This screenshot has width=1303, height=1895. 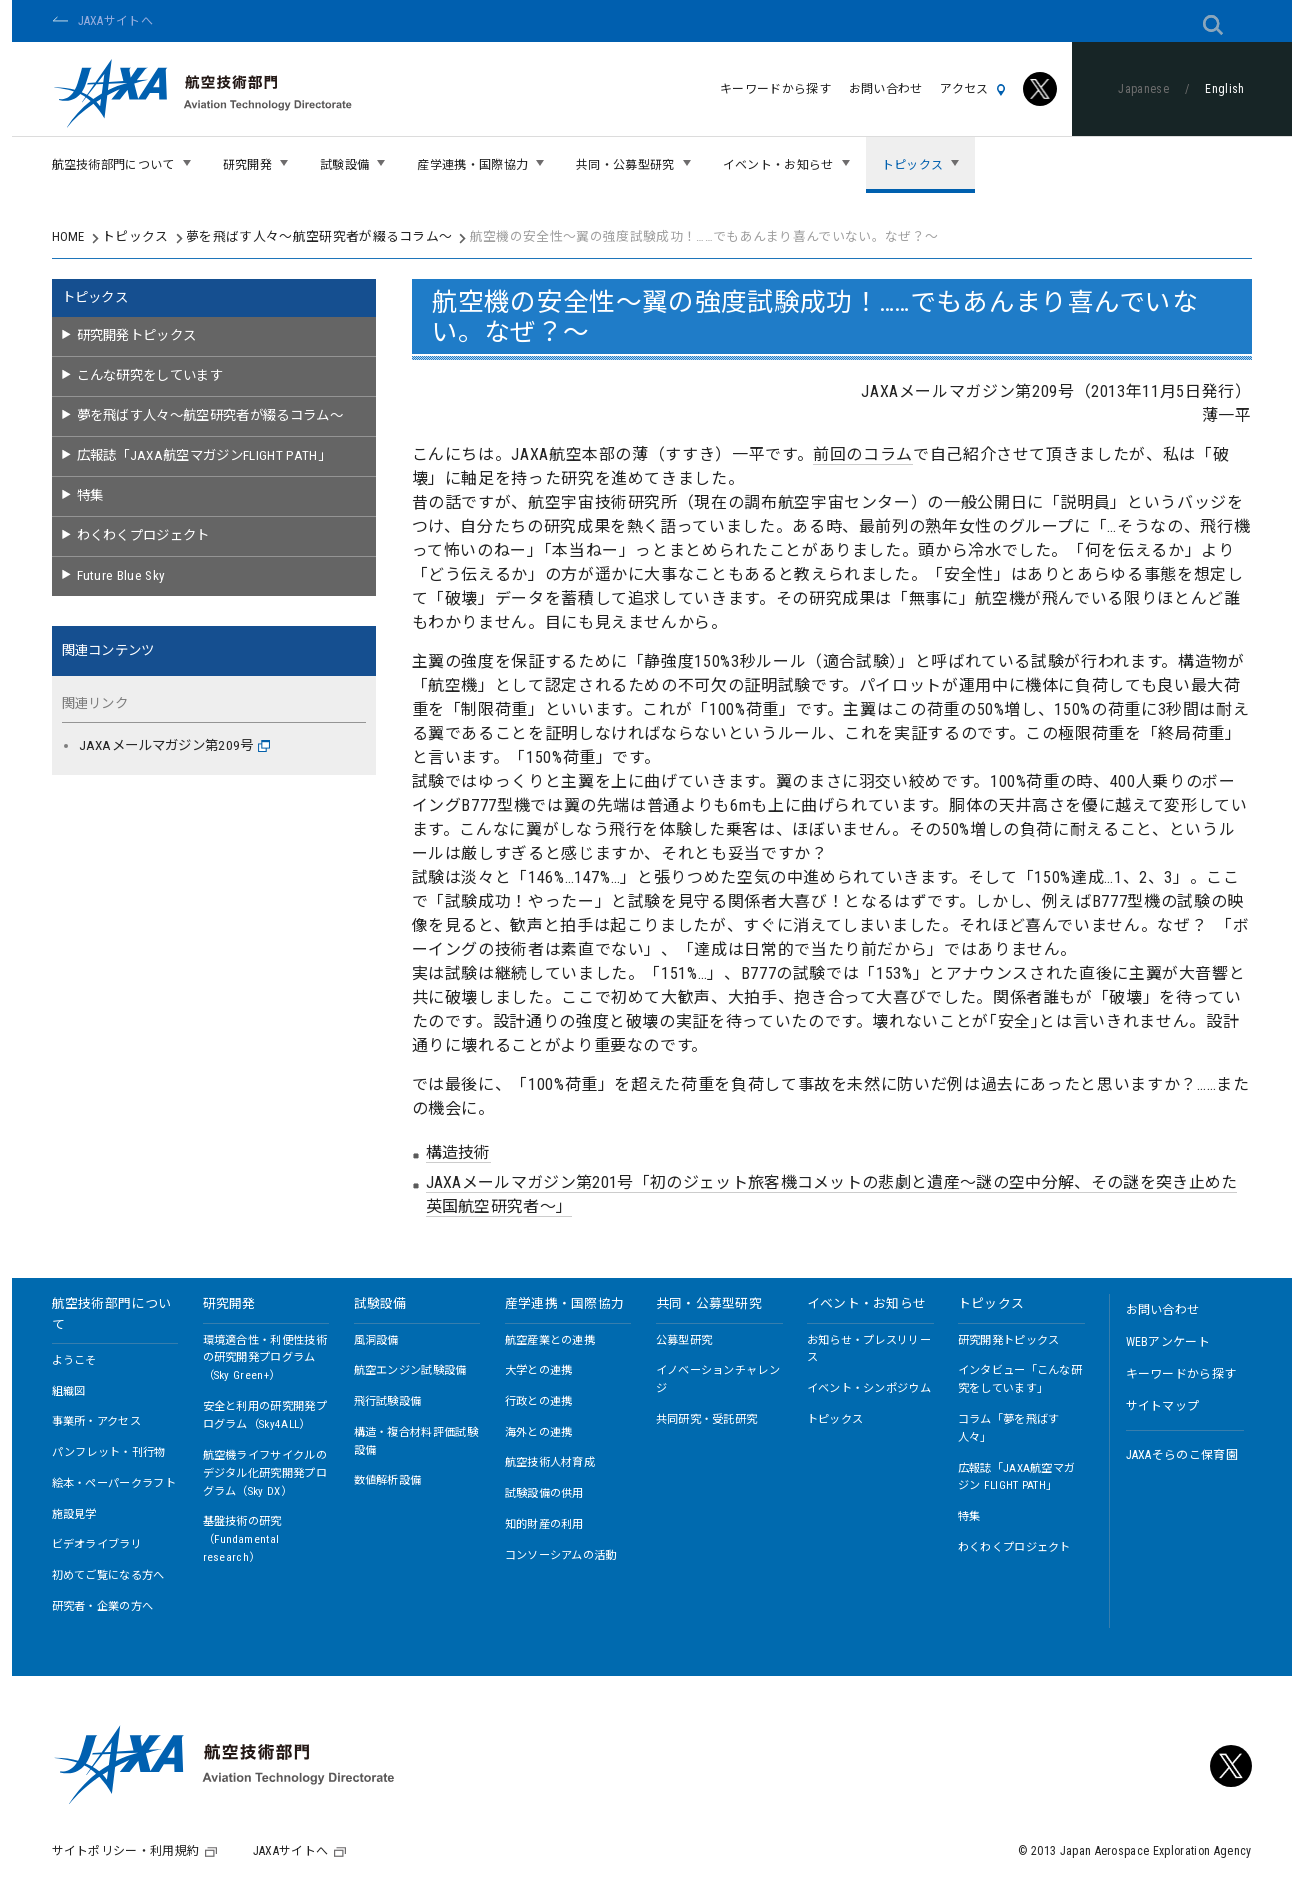 I want to click on コンソーシアムの活動, so click(x=561, y=1555).